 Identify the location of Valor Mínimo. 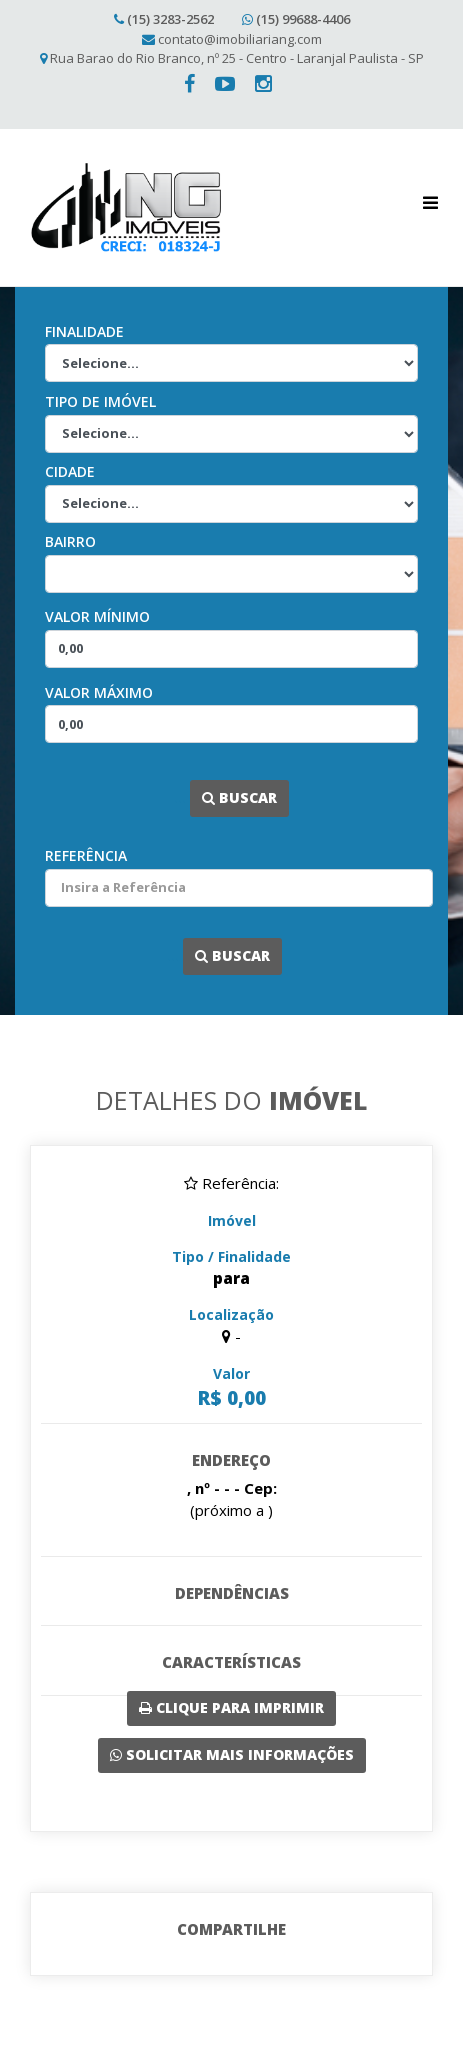
(97, 616).